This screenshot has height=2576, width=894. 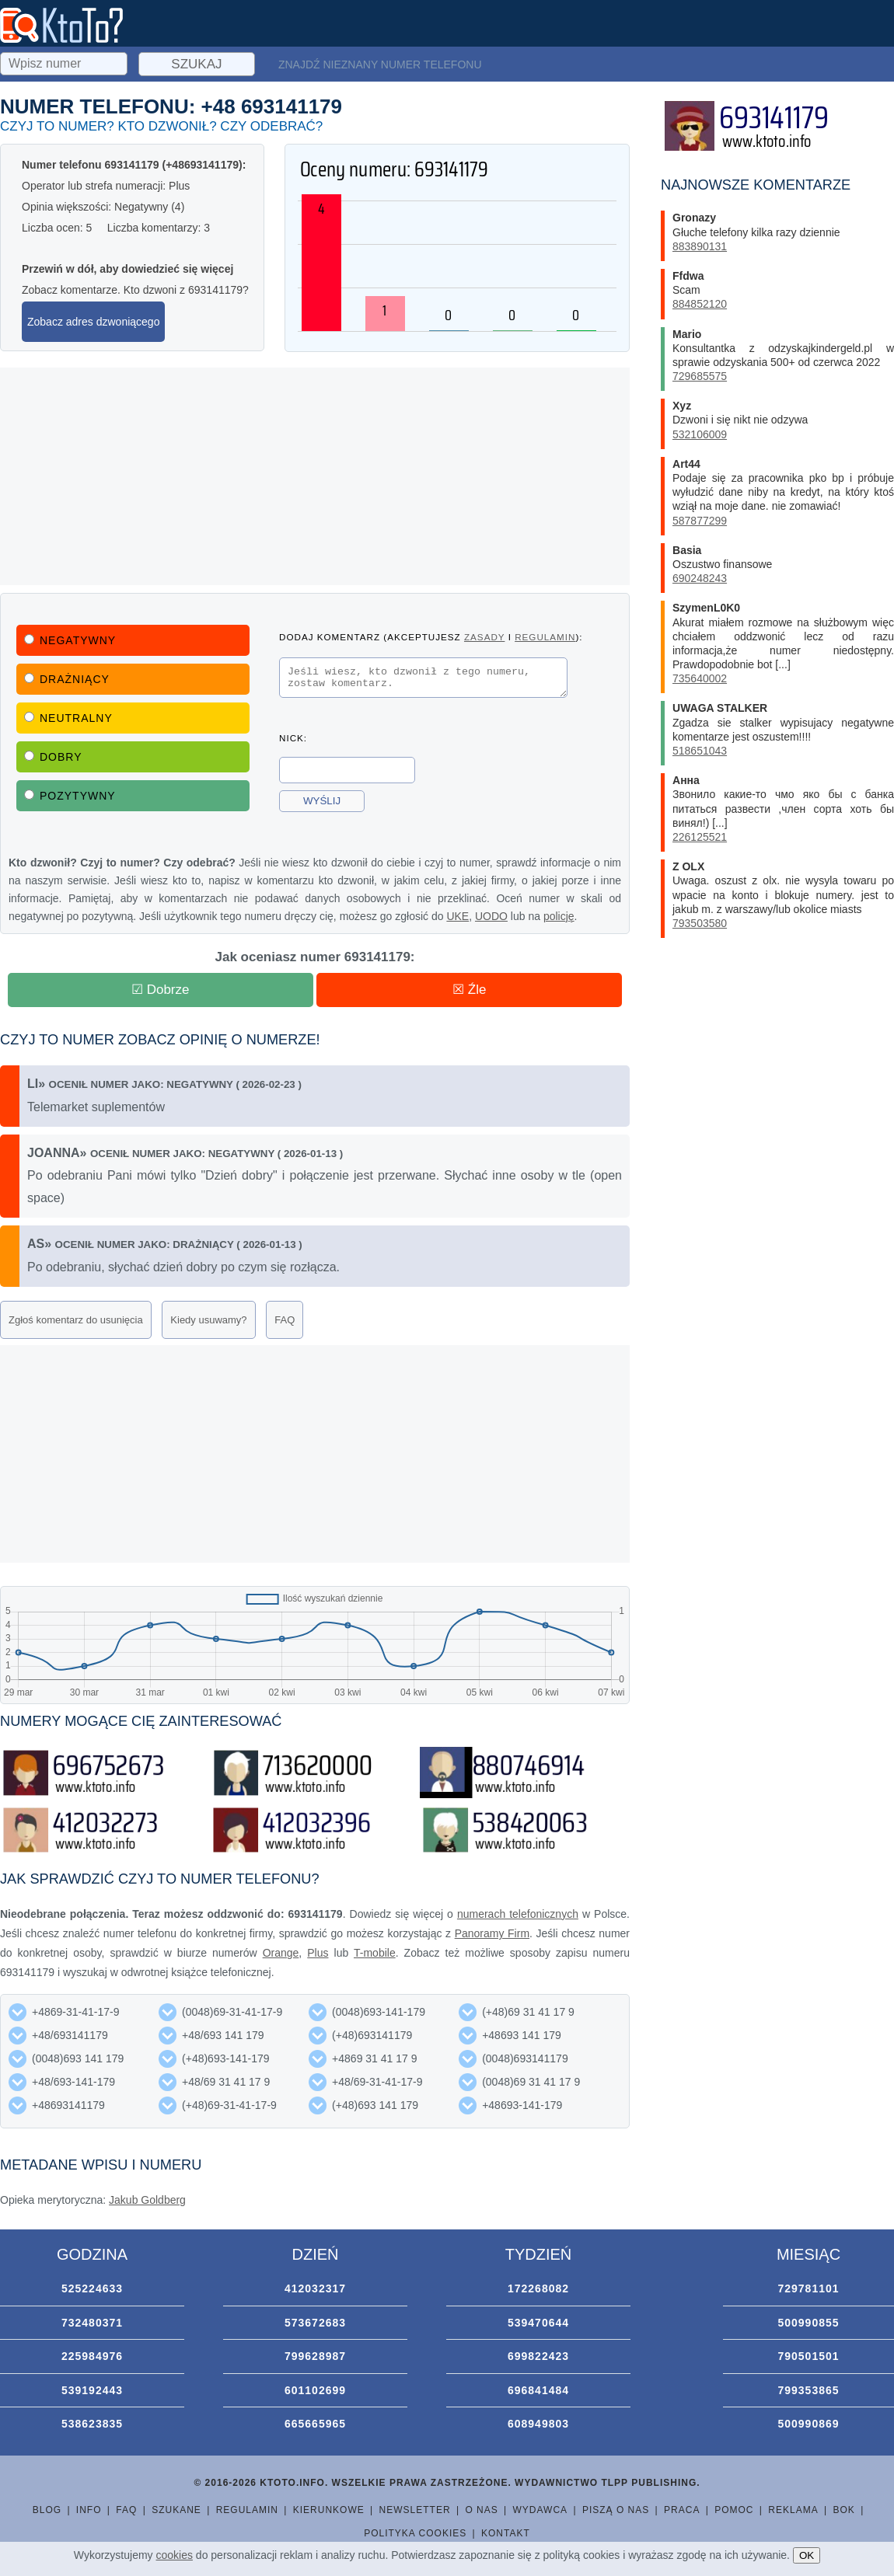 What do you see at coordinates (808, 2322) in the screenshot?
I see `500990855` at bounding box center [808, 2322].